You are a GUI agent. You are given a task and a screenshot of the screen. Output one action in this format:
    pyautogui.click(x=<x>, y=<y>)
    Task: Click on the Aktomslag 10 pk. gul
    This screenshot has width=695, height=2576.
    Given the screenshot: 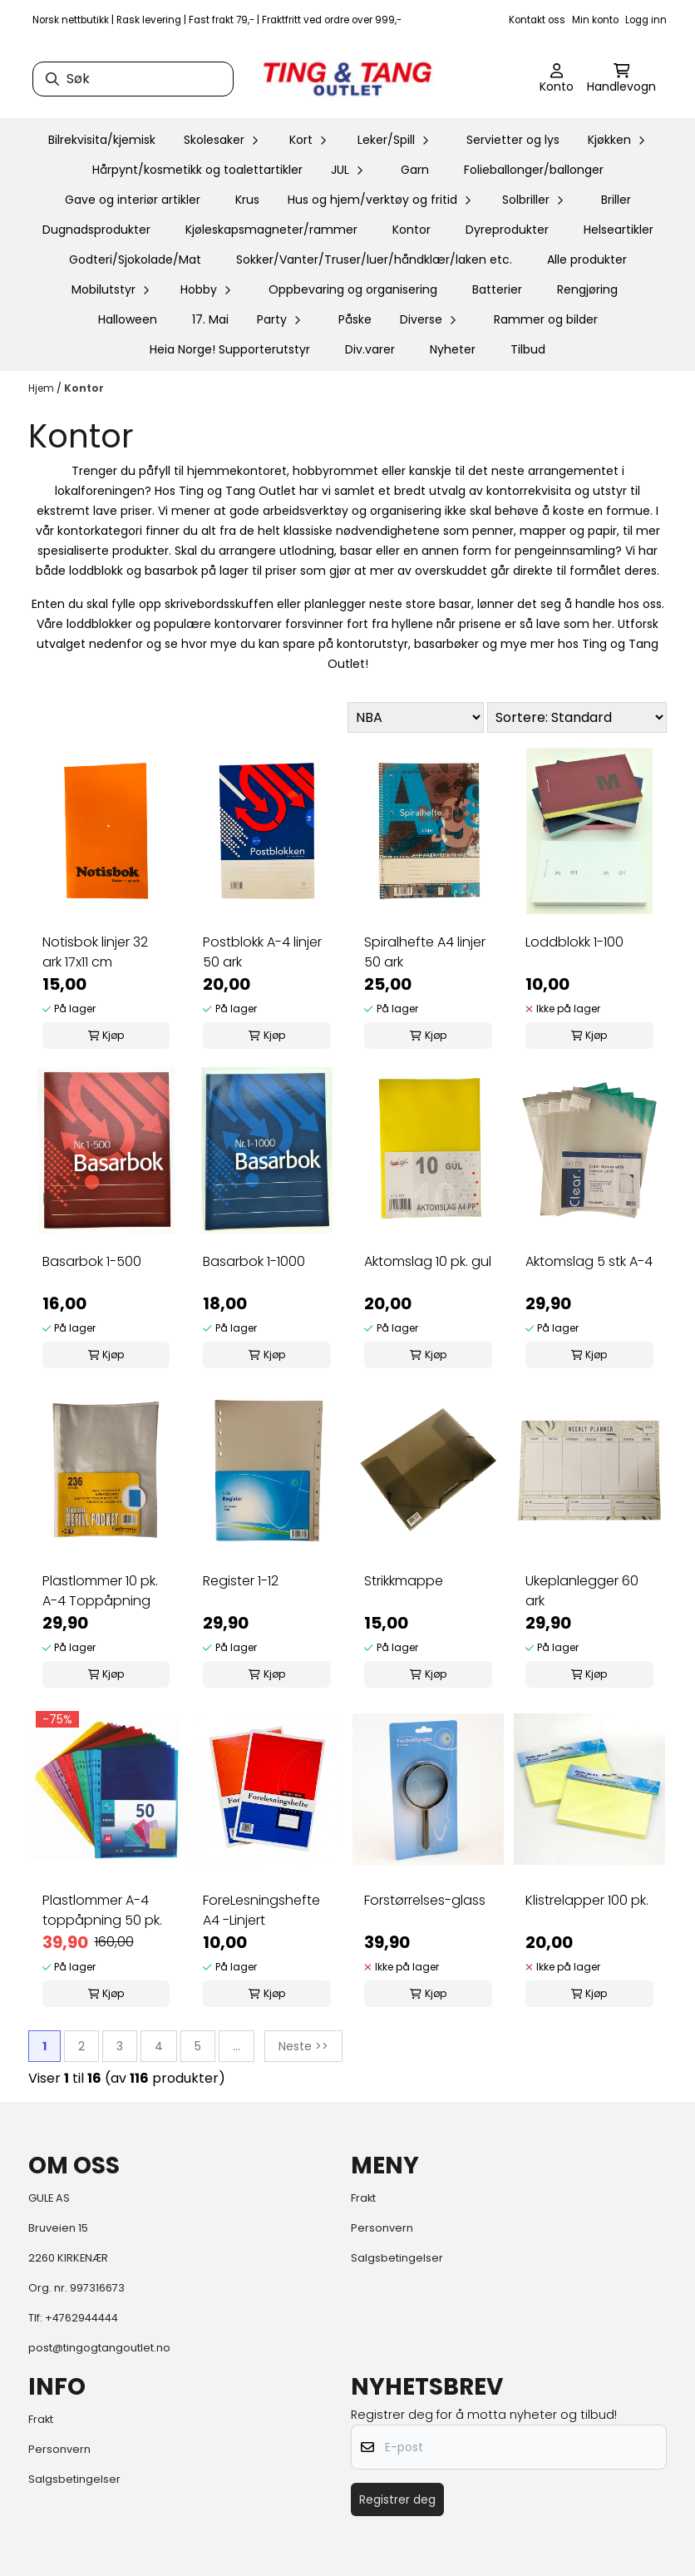 What is the action you would take?
    pyautogui.click(x=427, y=1261)
    